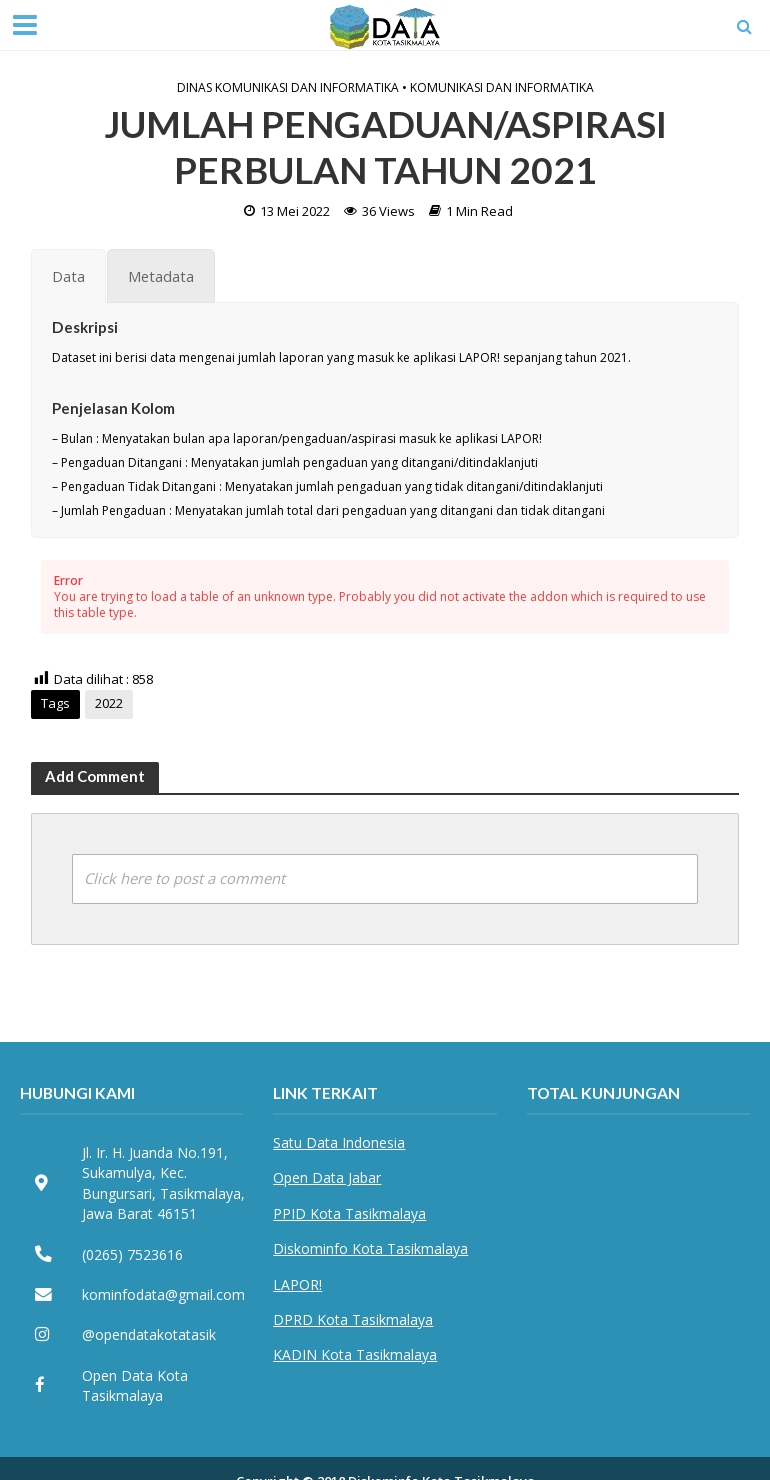 The width and height of the screenshot is (770, 1480). Describe the element at coordinates (149, 1334) in the screenshot. I see `@opendatakotatasik` at that location.